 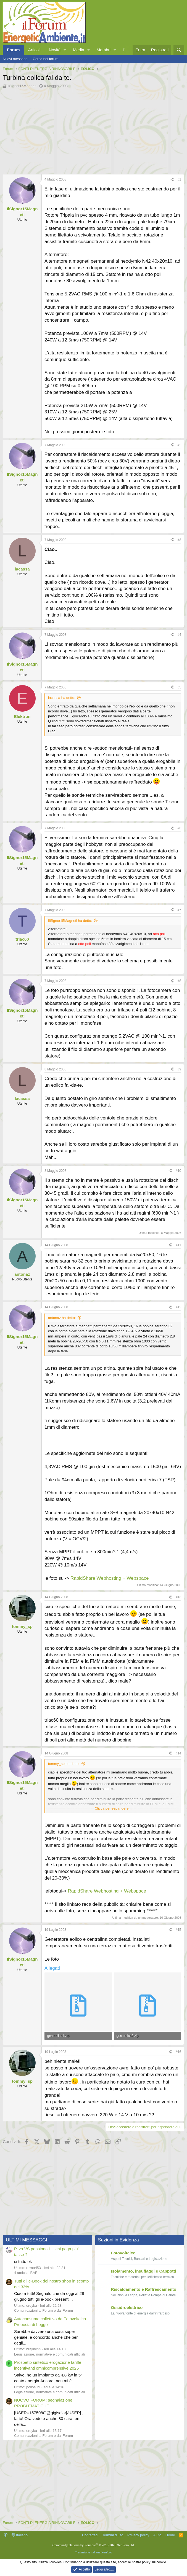 What do you see at coordinates (13, 49) in the screenshot?
I see `Forum` at bounding box center [13, 49].